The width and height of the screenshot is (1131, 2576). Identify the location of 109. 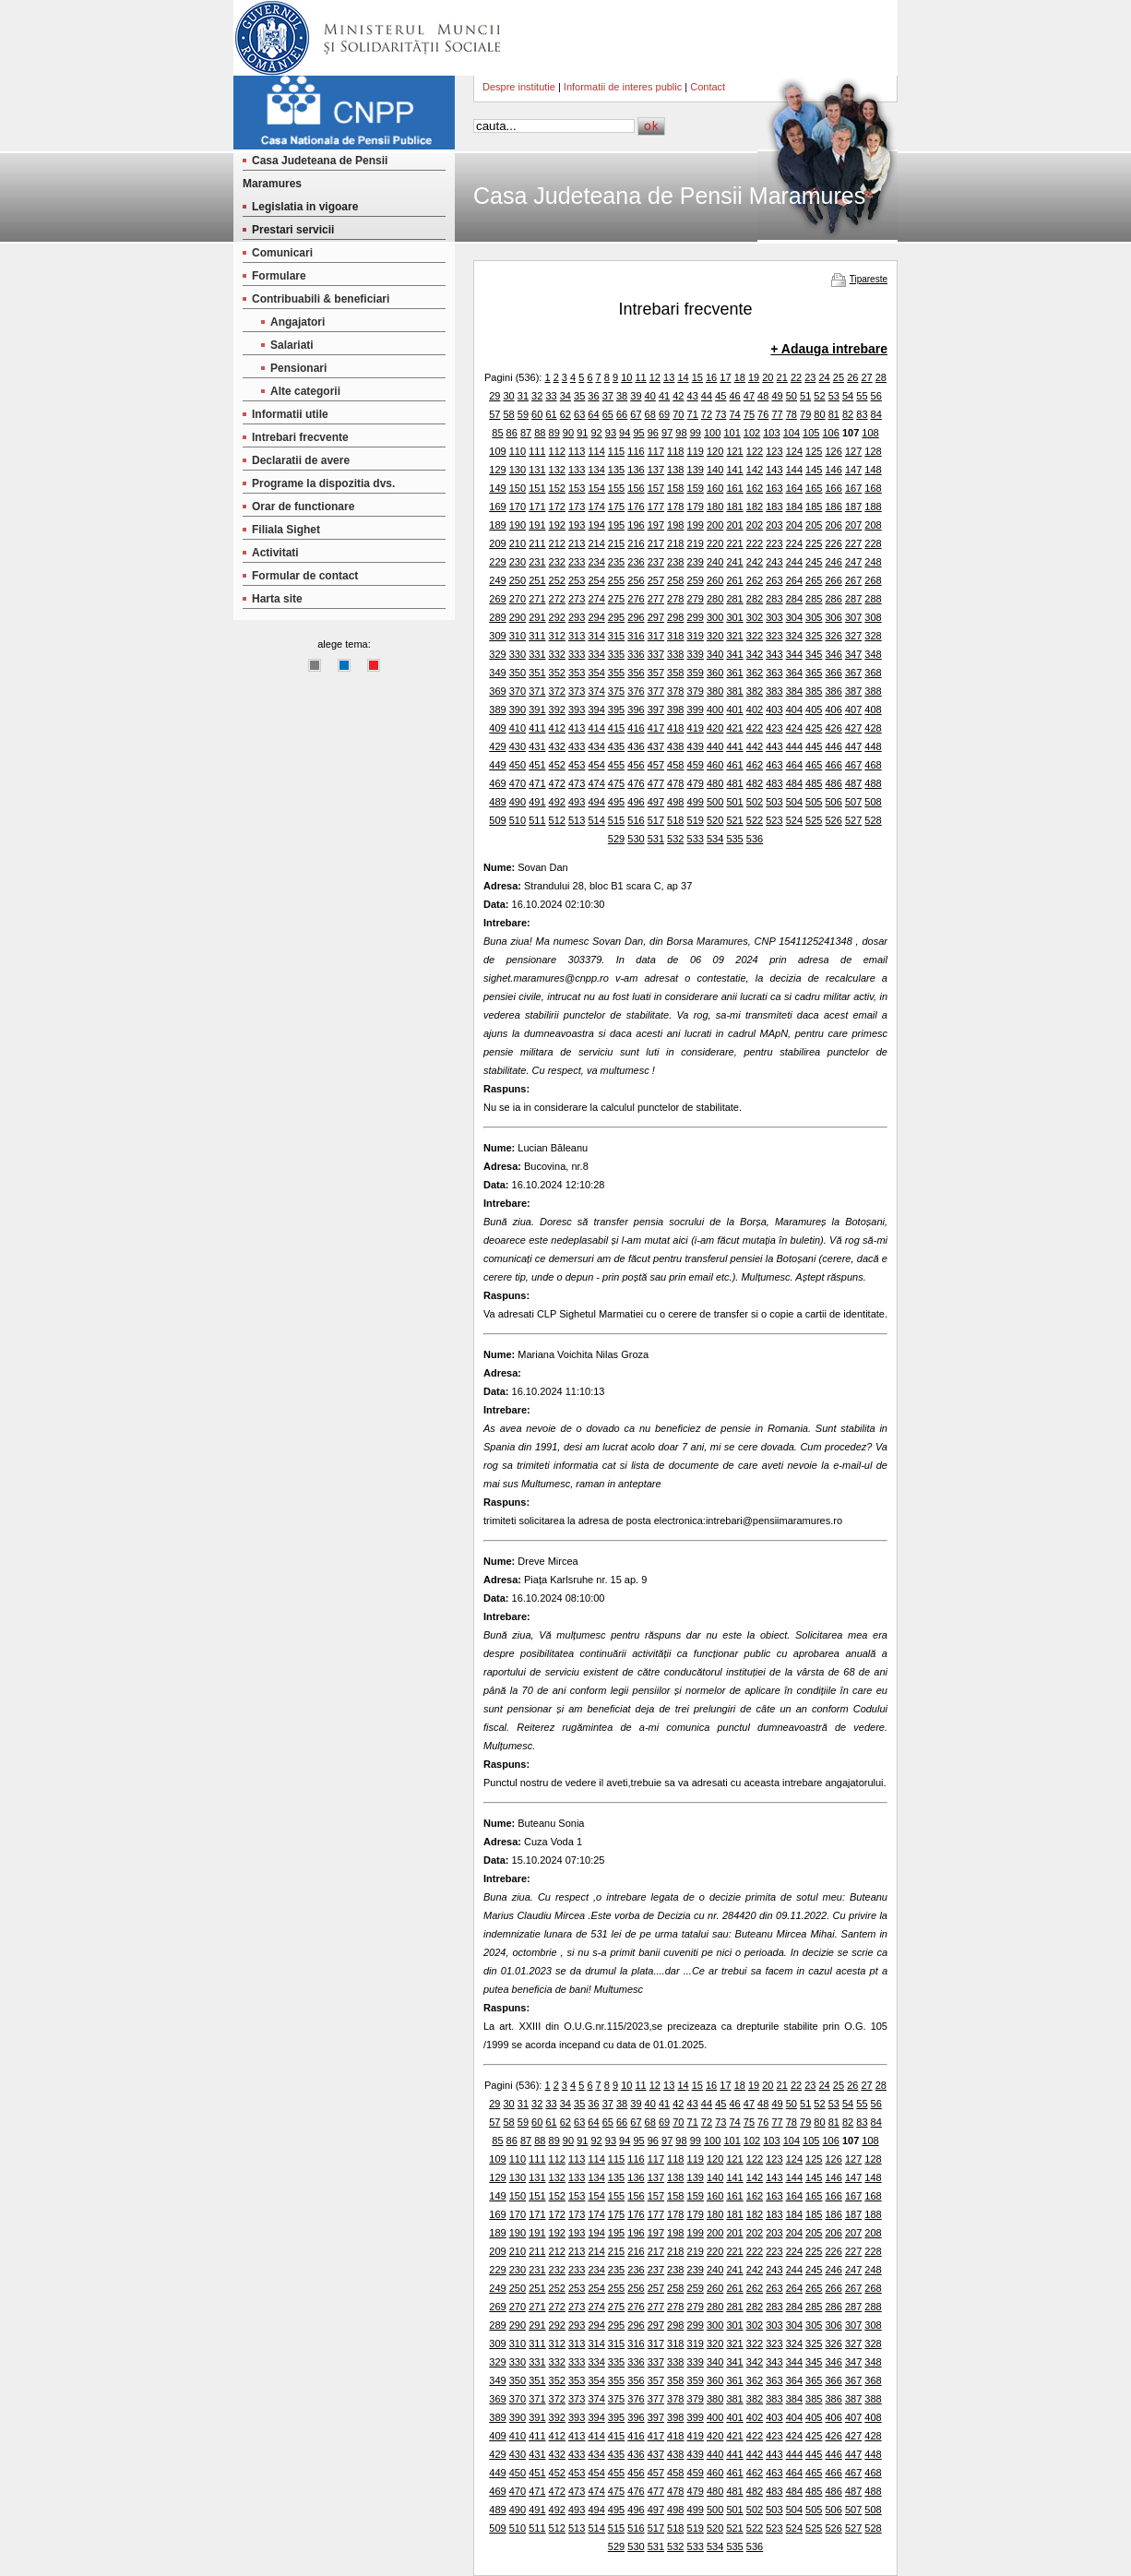
(497, 451).